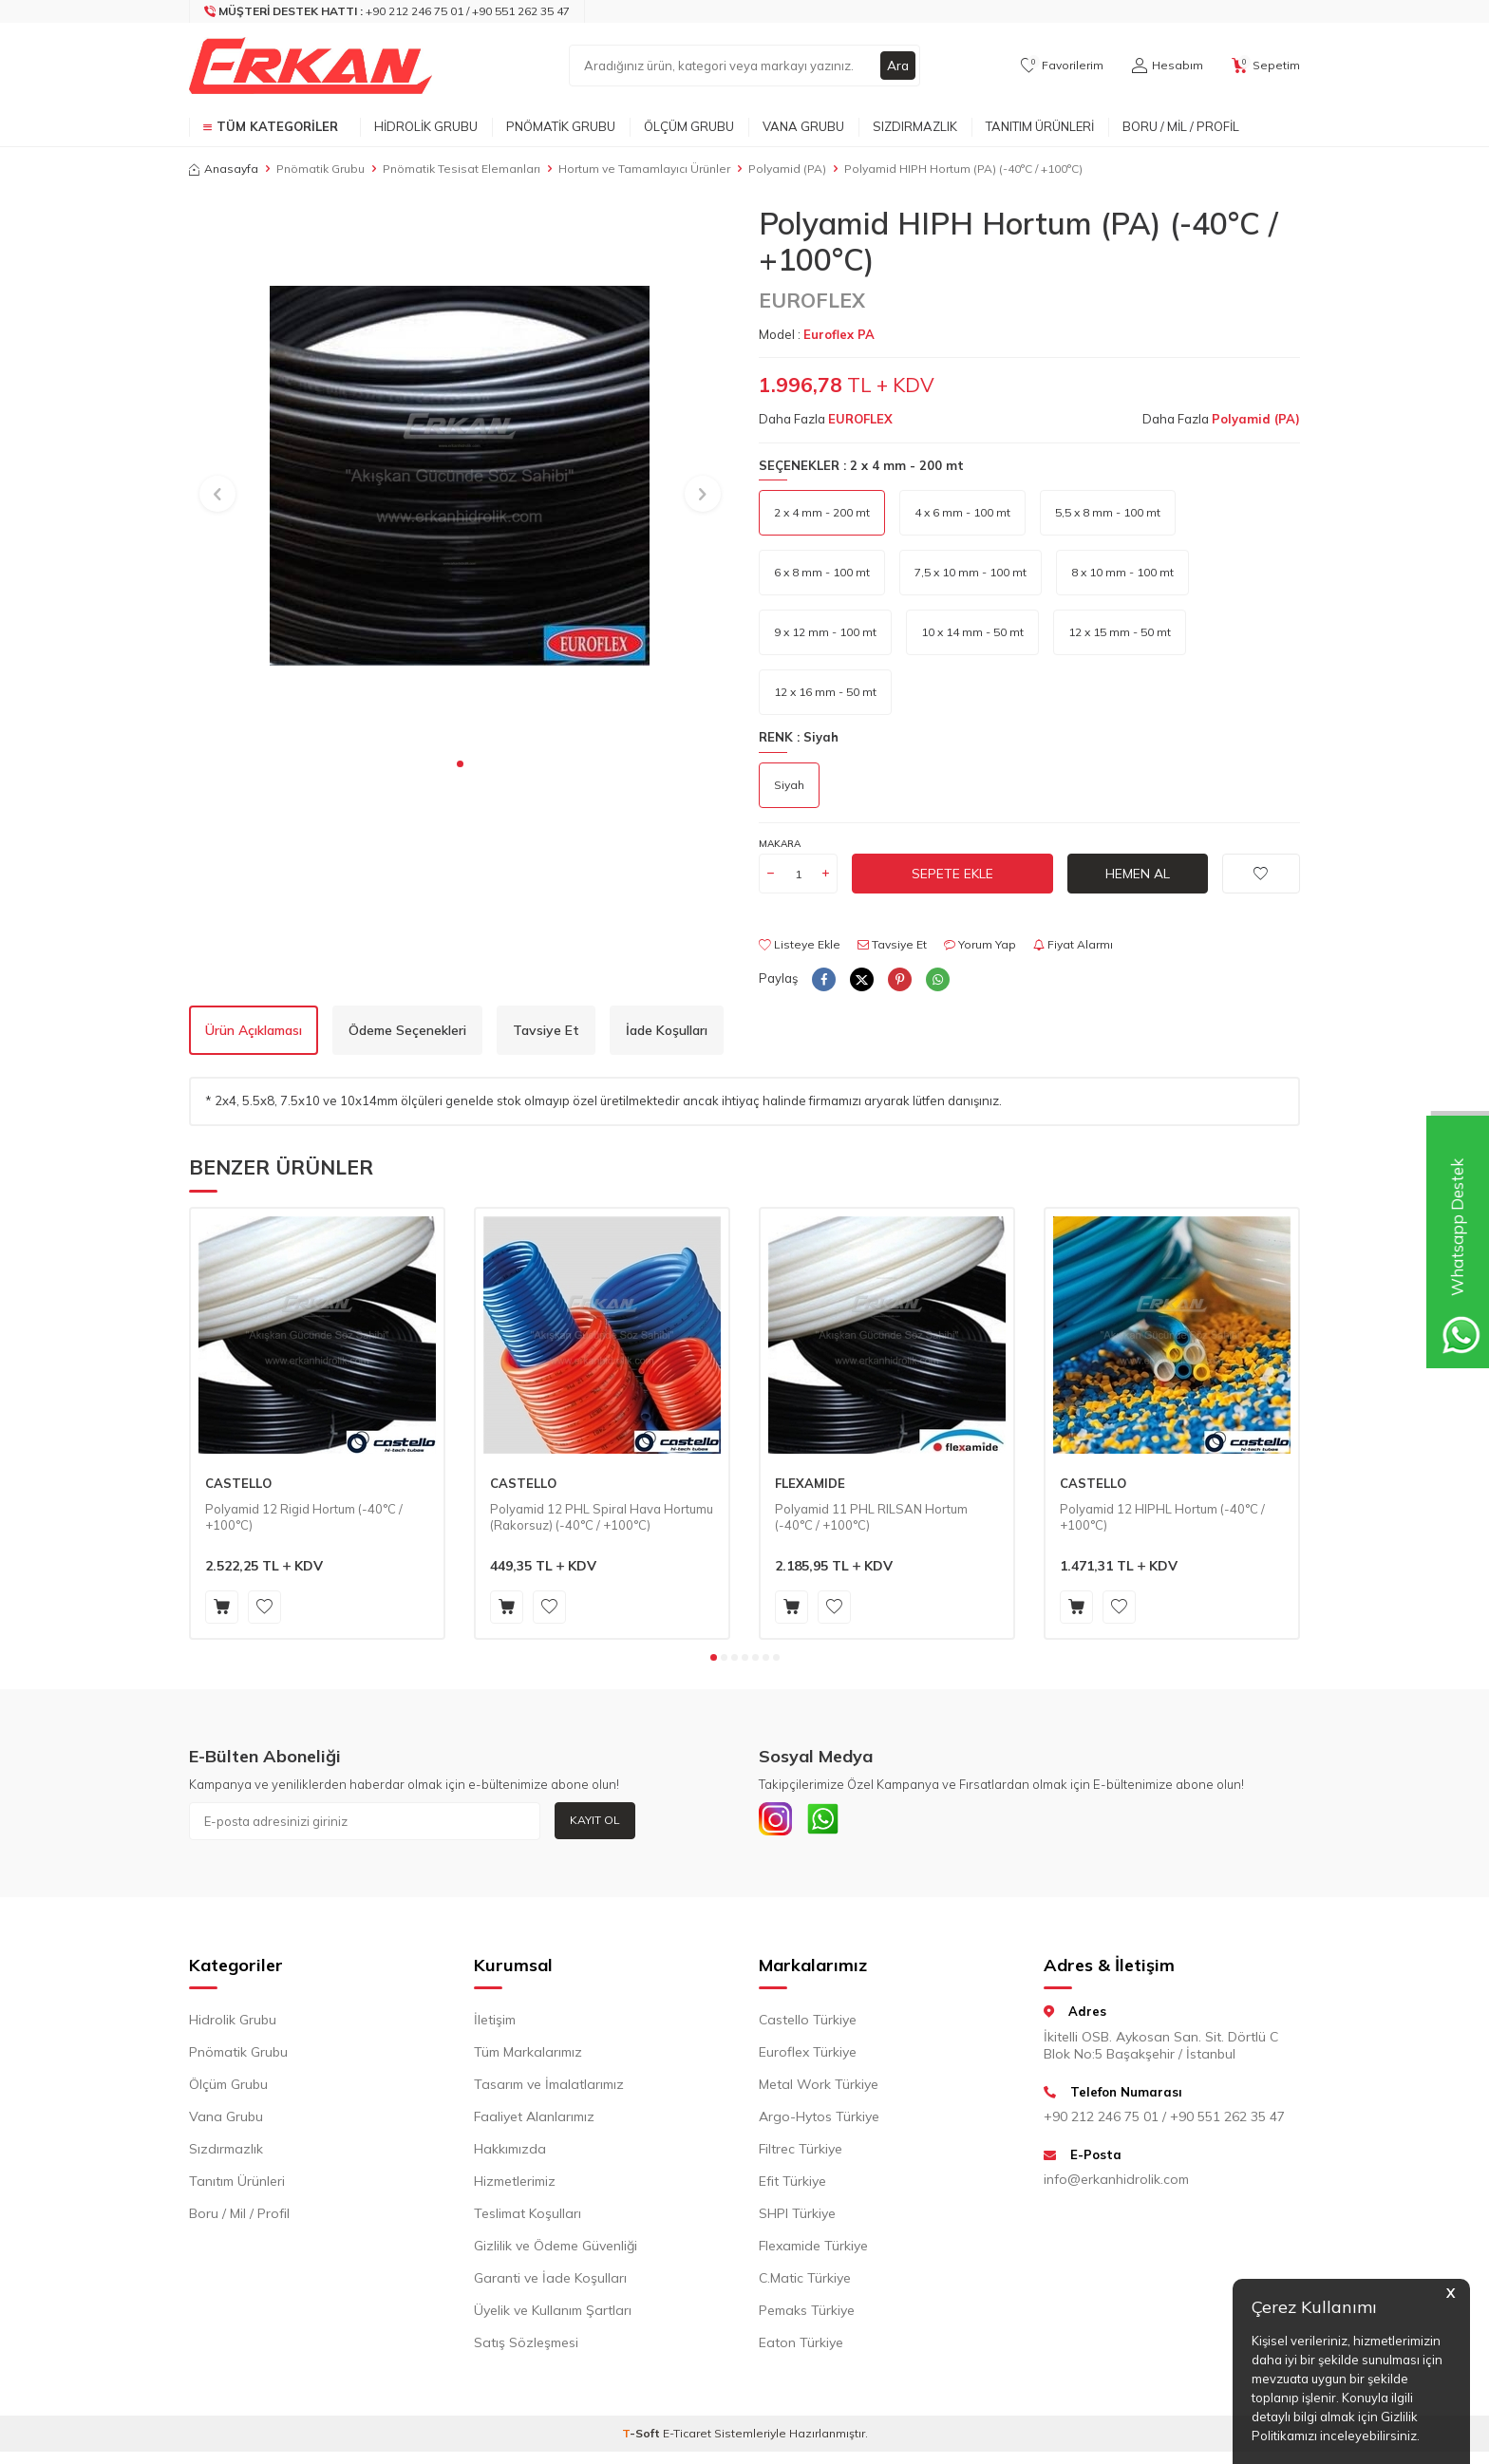  What do you see at coordinates (310, 65) in the screenshot?
I see `[logo]` at bounding box center [310, 65].